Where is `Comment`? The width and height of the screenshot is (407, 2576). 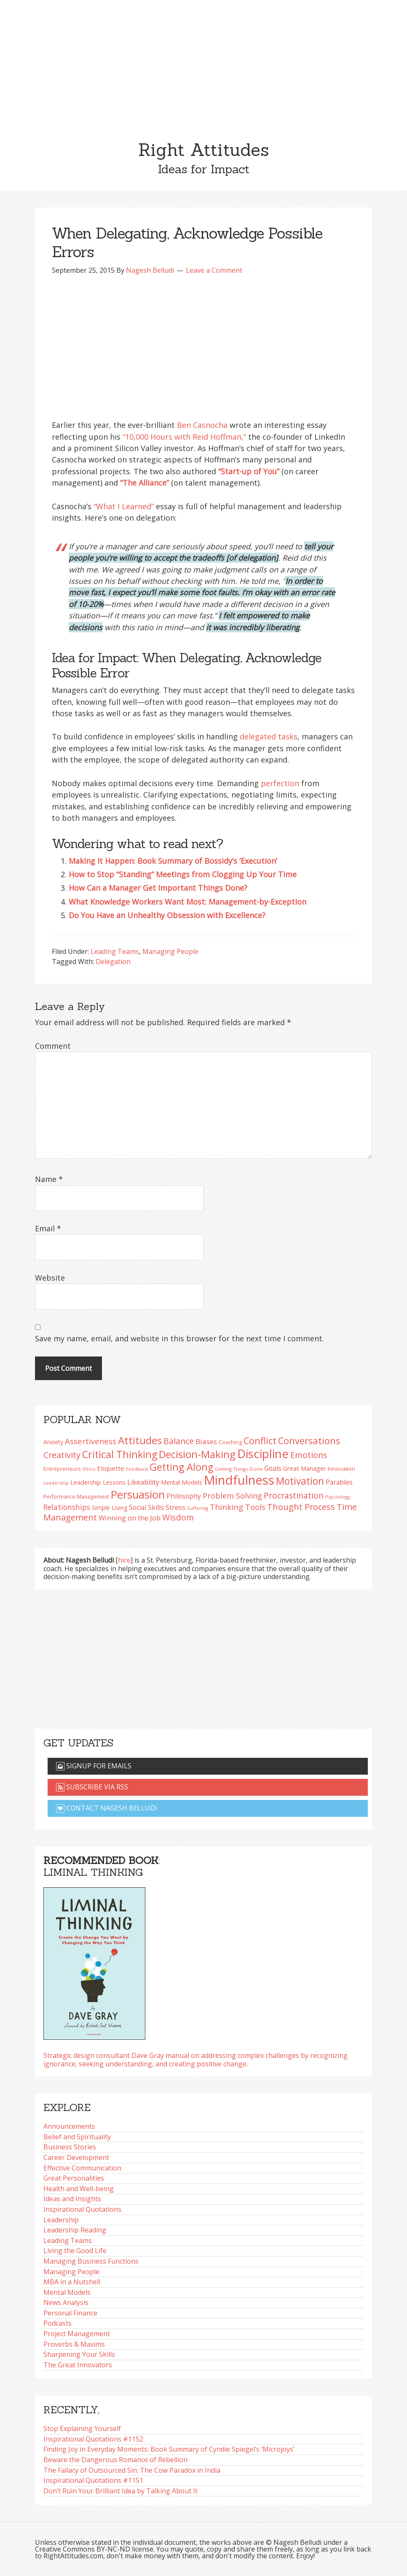
Comment is located at coordinates (53, 1046).